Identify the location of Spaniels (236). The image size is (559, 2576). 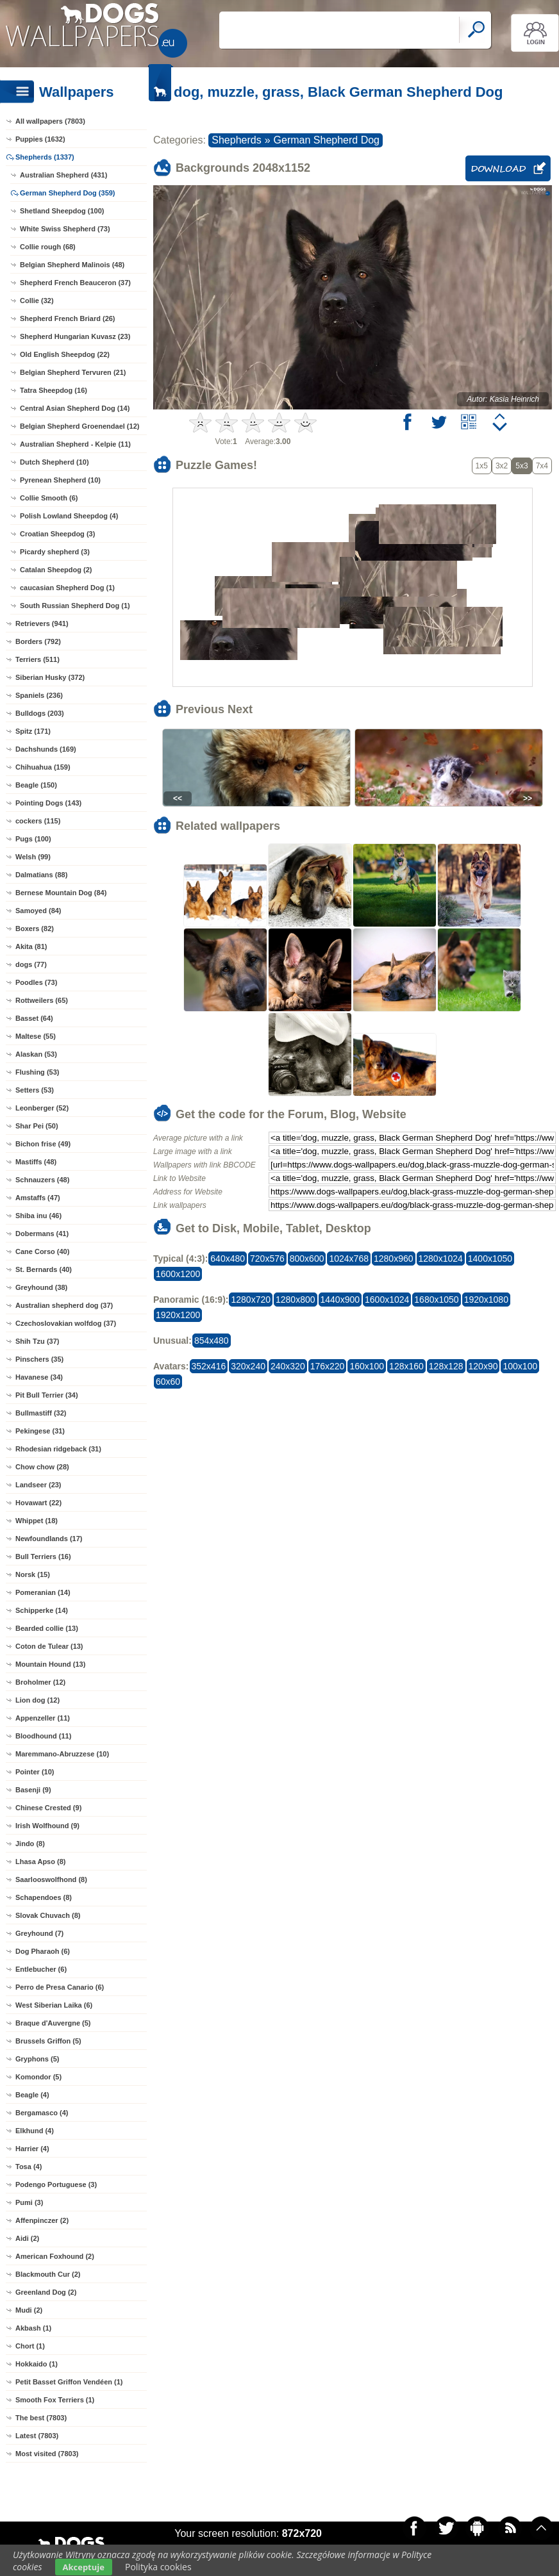
(39, 695).